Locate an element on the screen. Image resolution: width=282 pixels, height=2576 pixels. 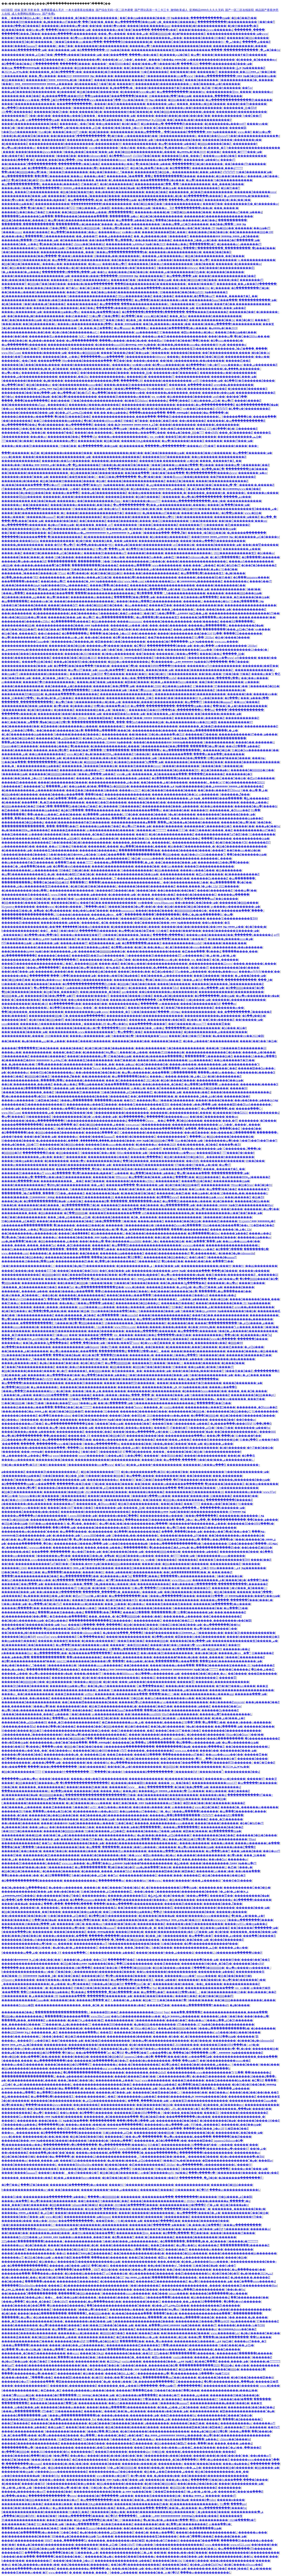
���޼�����Ƶ���߹ۿ� is located at coordinates (166, 2361).